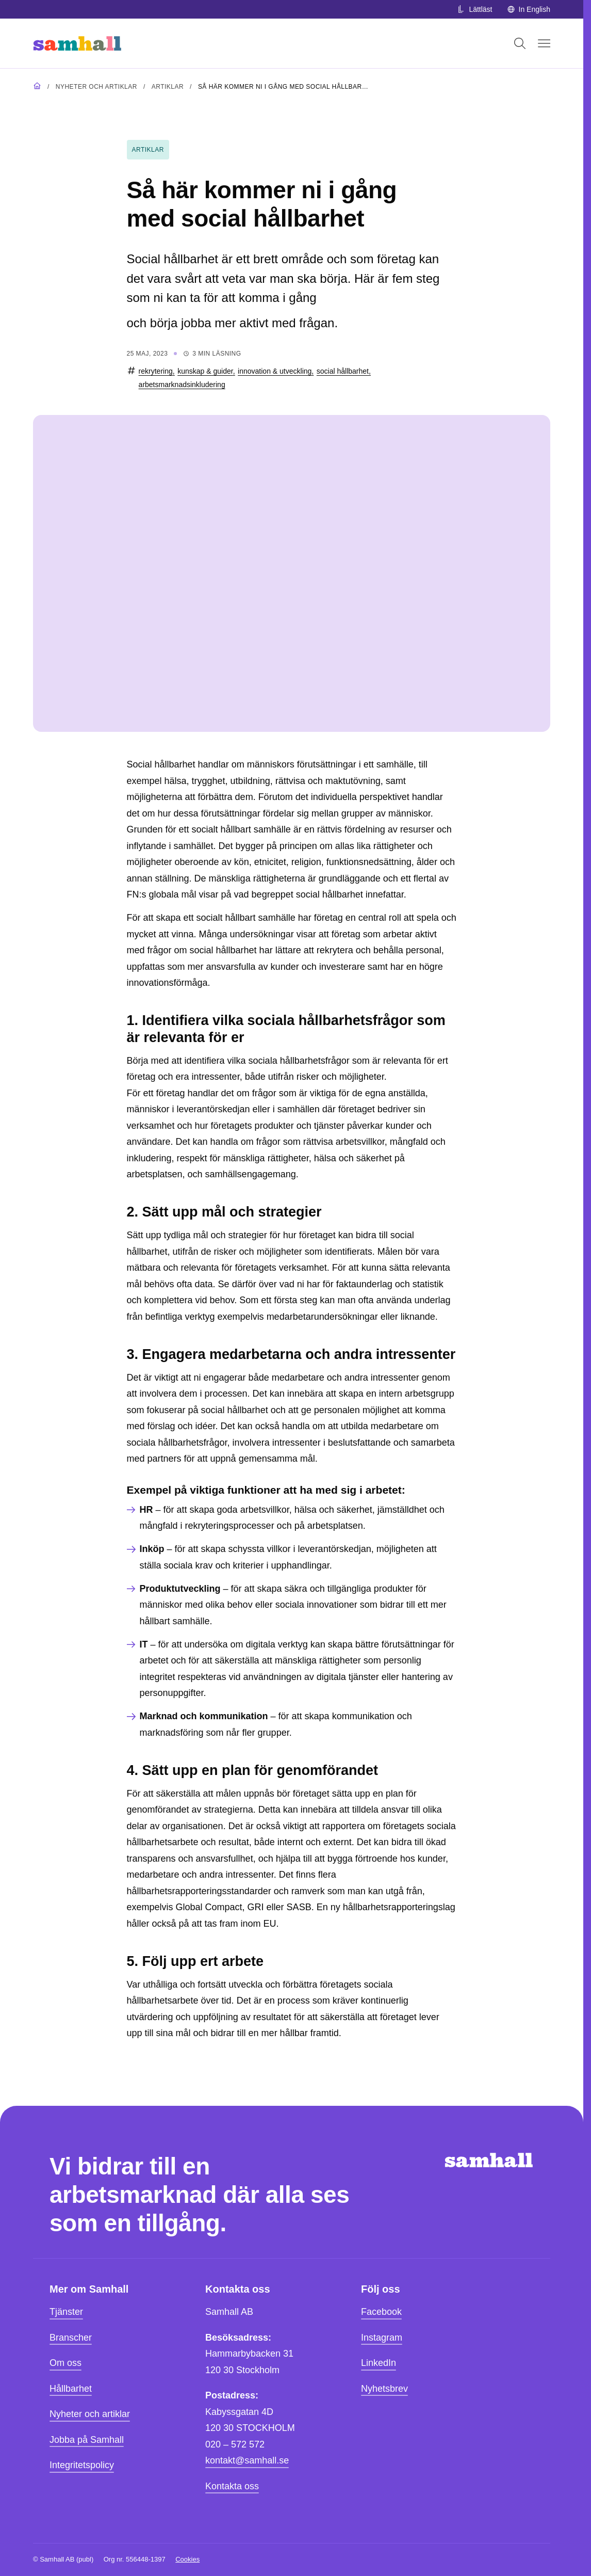 This screenshot has width=591, height=2576. What do you see at coordinates (66, 2312) in the screenshot?
I see `Tjänster` at bounding box center [66, 2312].